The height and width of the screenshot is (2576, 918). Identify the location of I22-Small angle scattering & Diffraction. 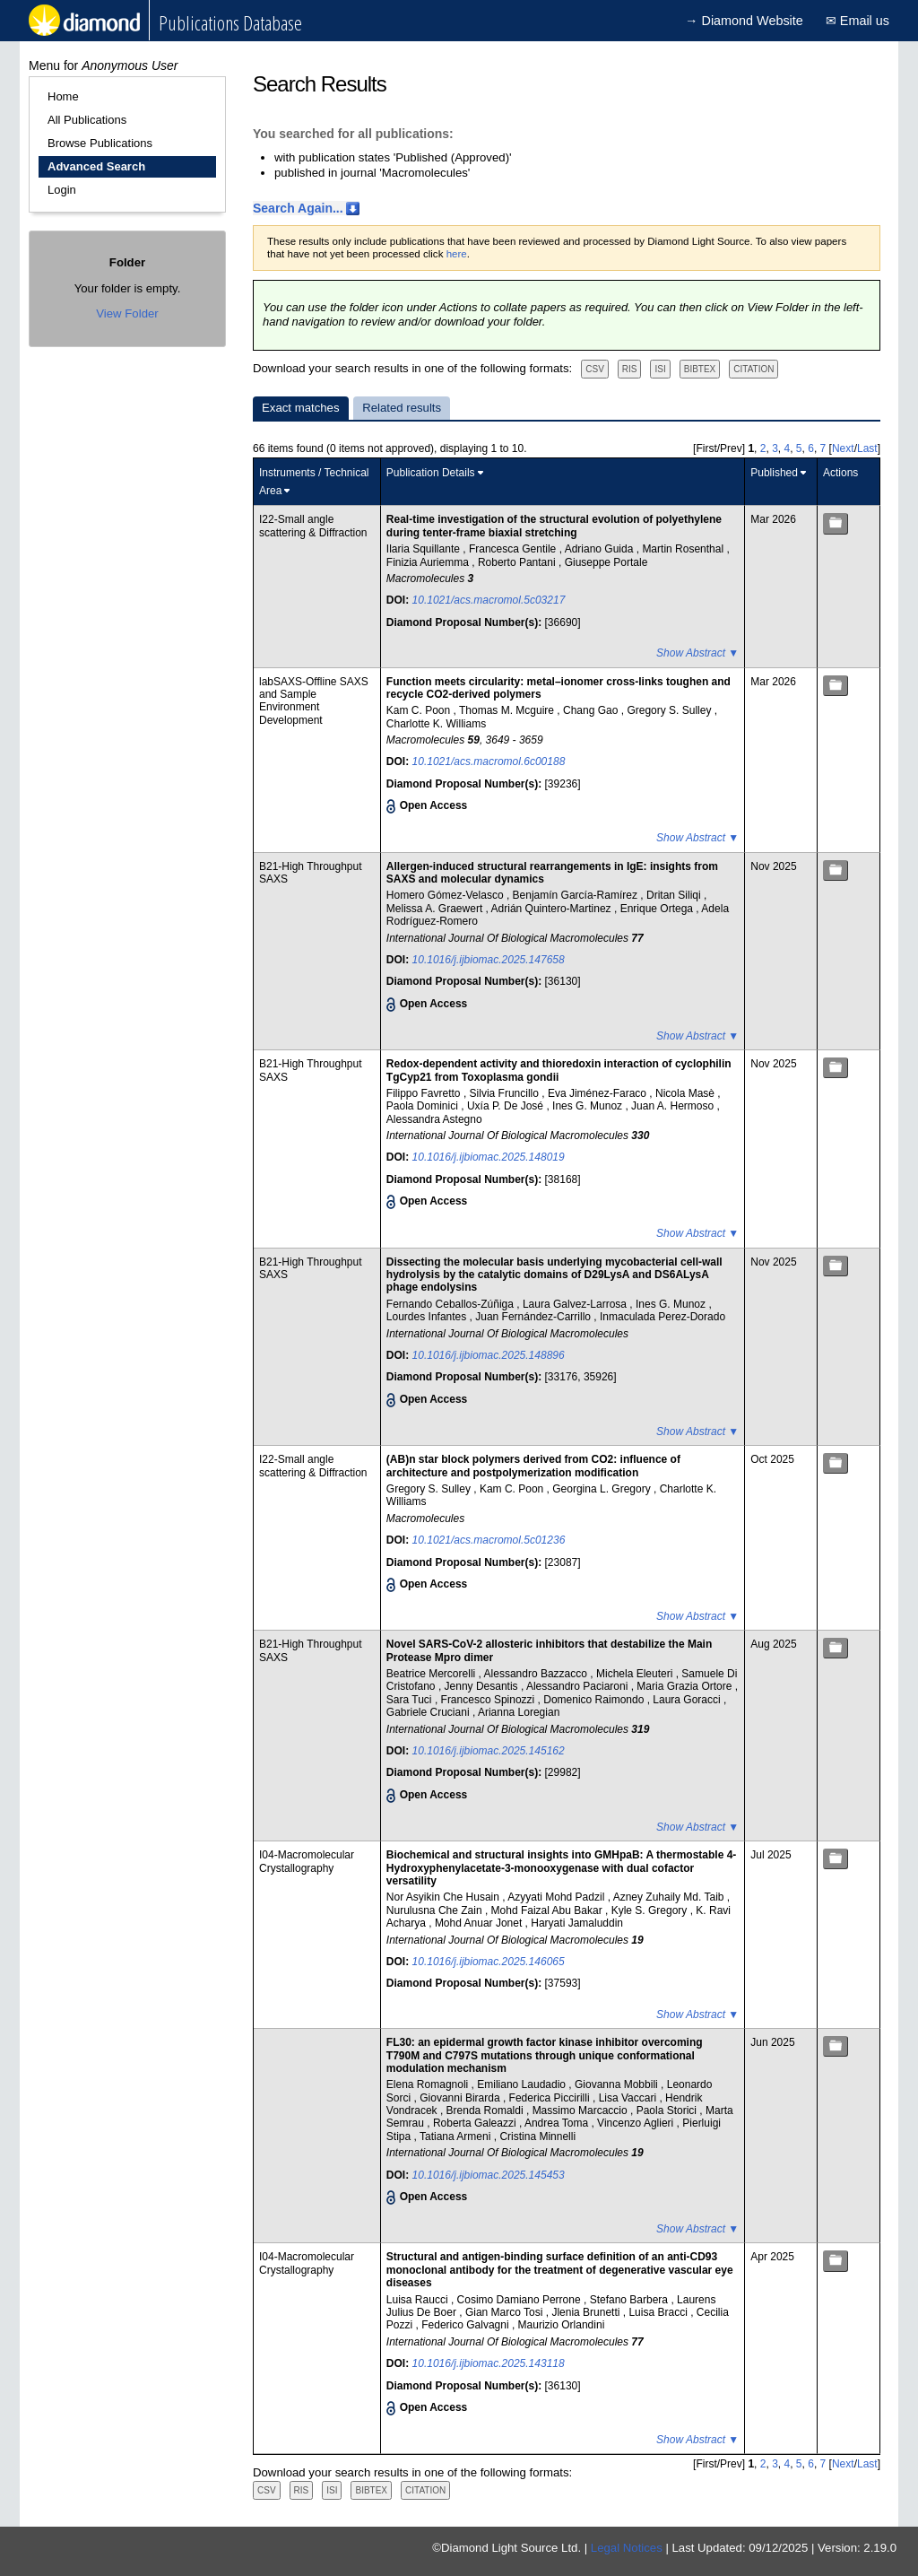
(313, 525).